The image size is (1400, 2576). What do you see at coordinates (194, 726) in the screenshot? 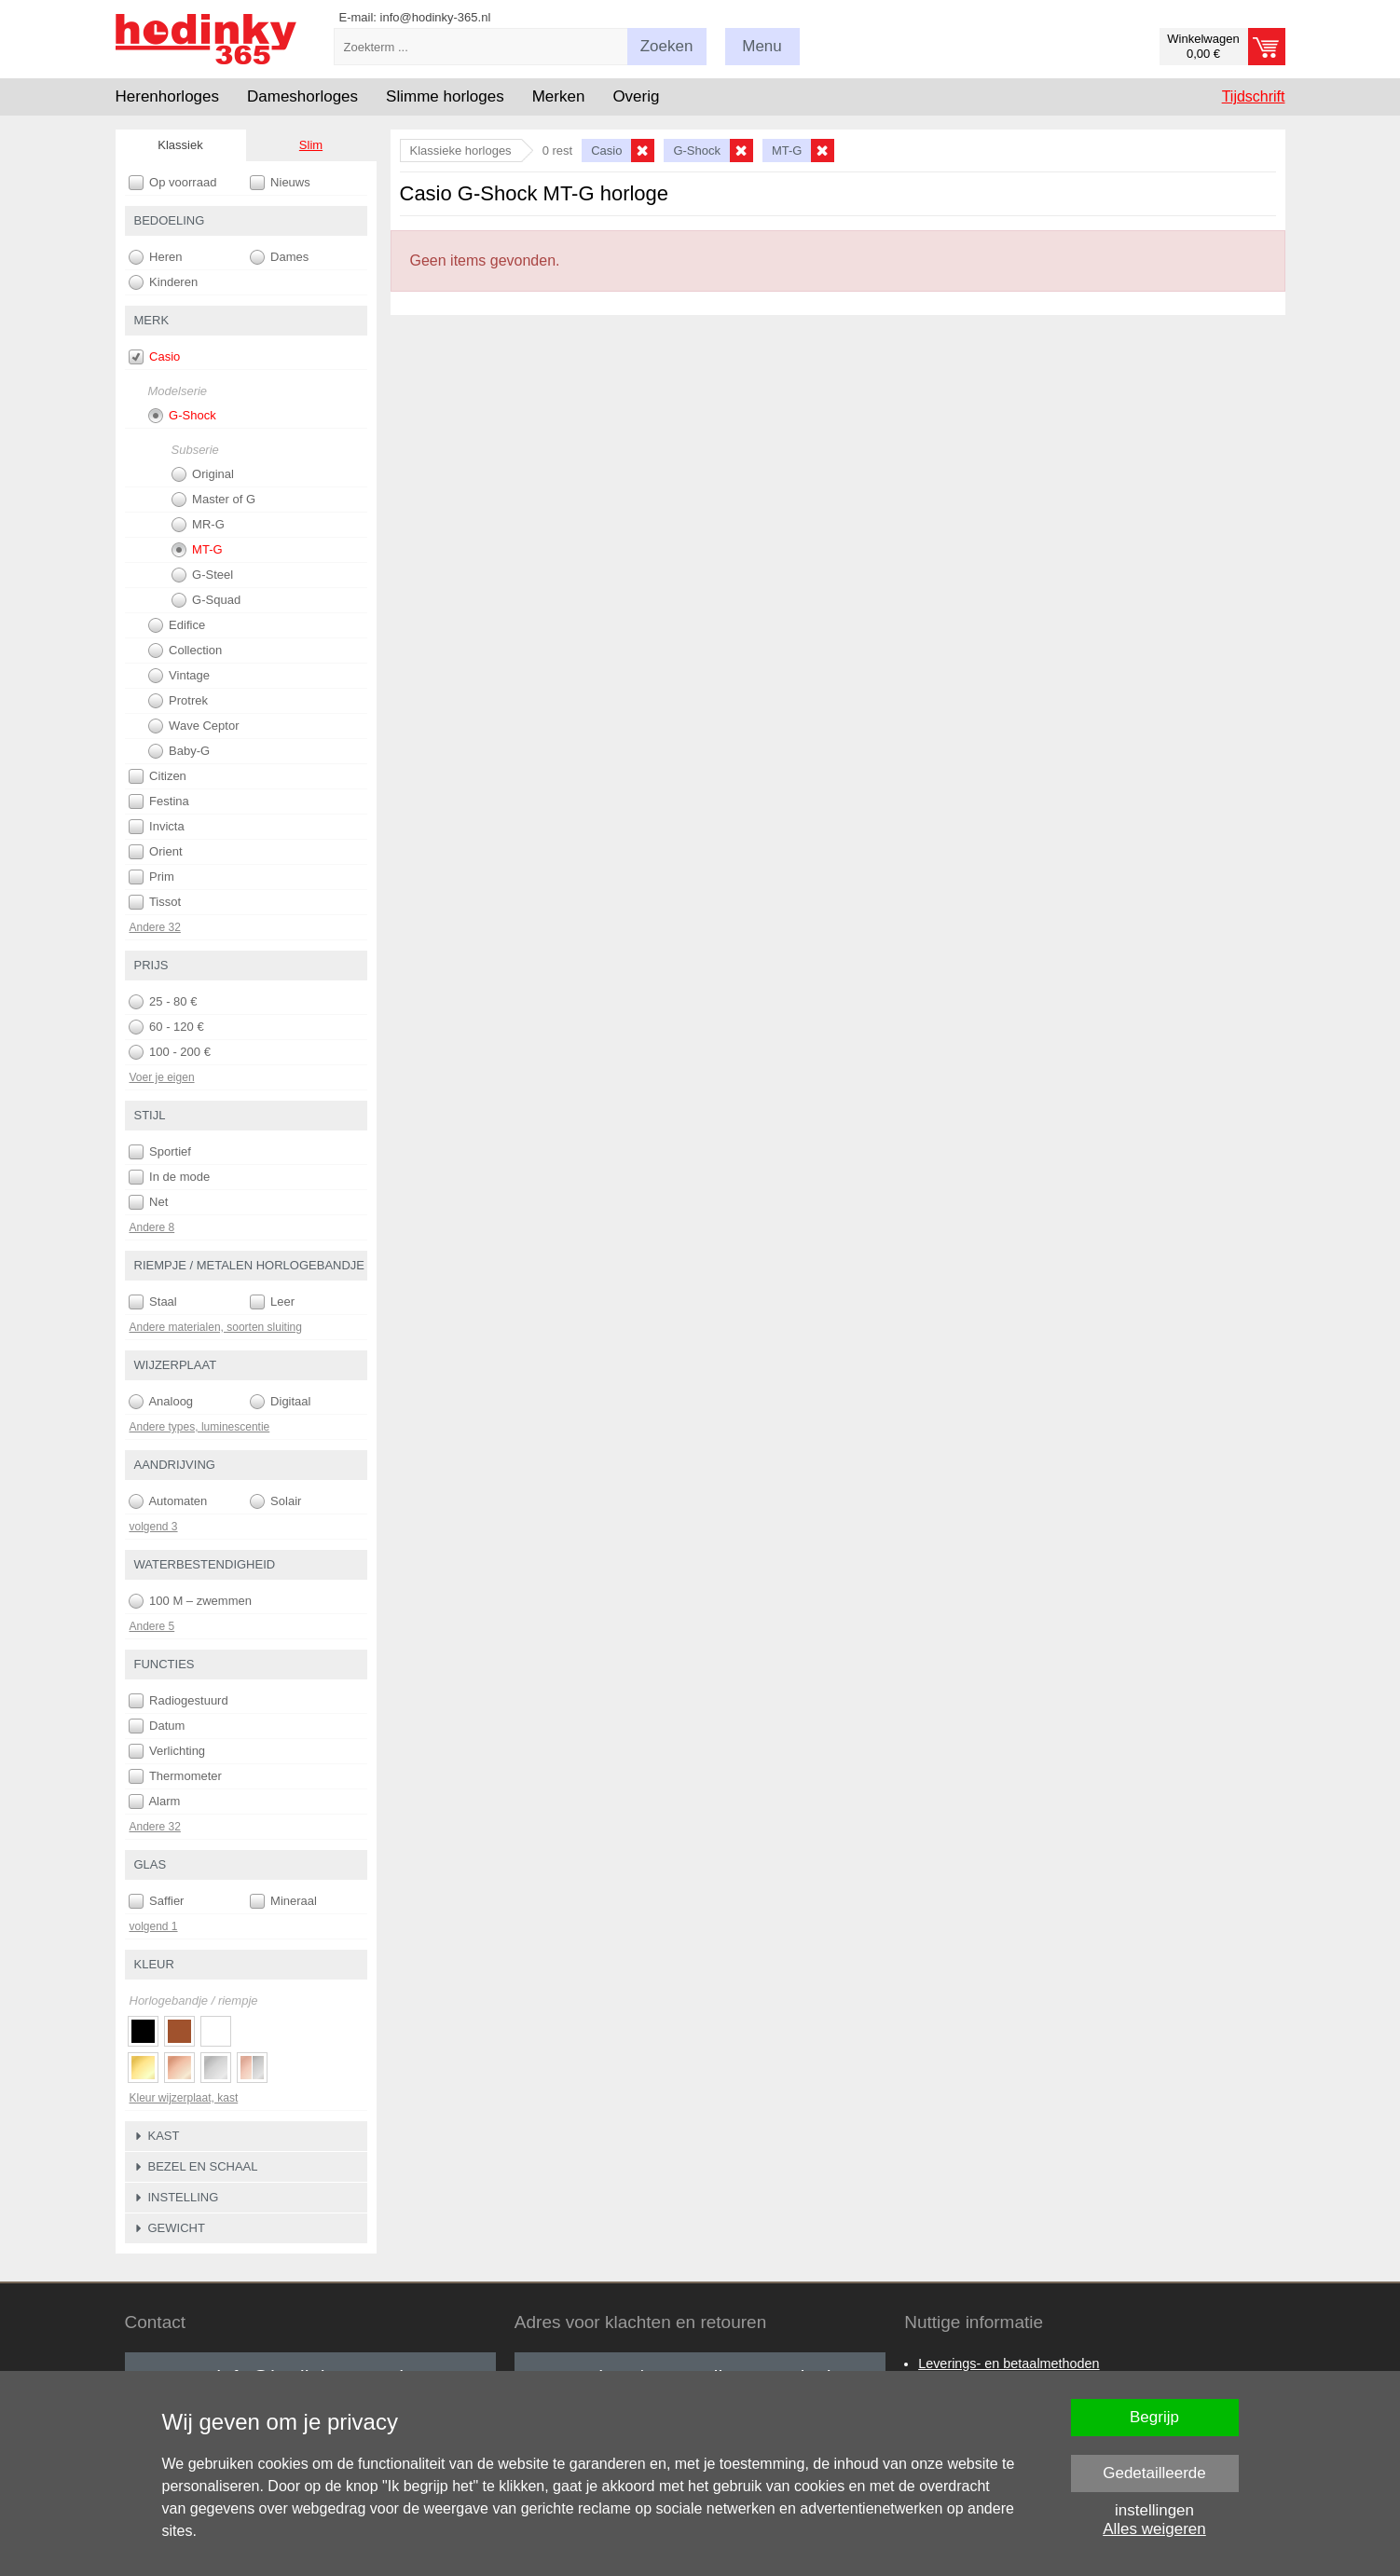
I see `Wave Ceptor` at bounding box center [194, 726].